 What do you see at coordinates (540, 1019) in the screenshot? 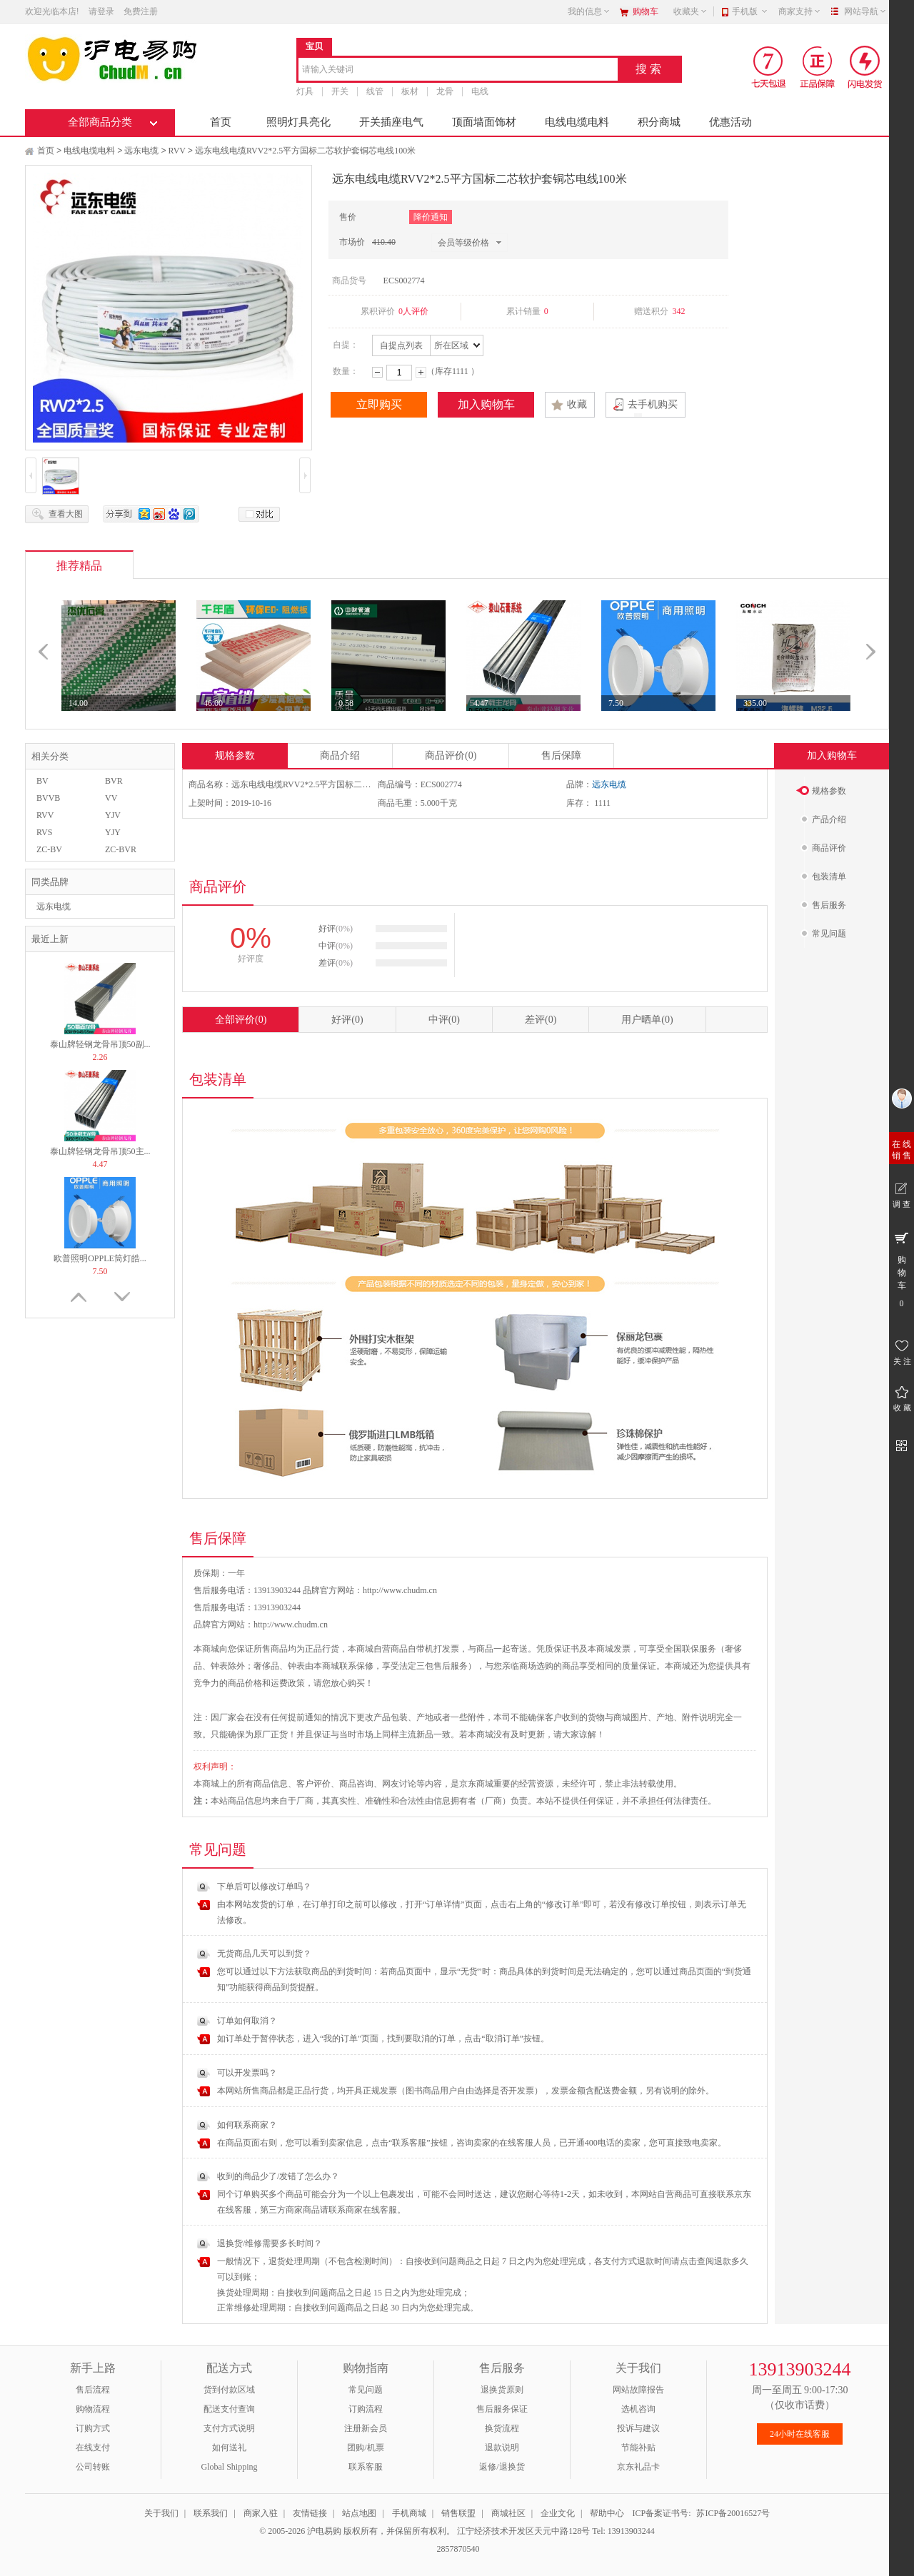
I see `差评` at bounding box center [540, 1019].